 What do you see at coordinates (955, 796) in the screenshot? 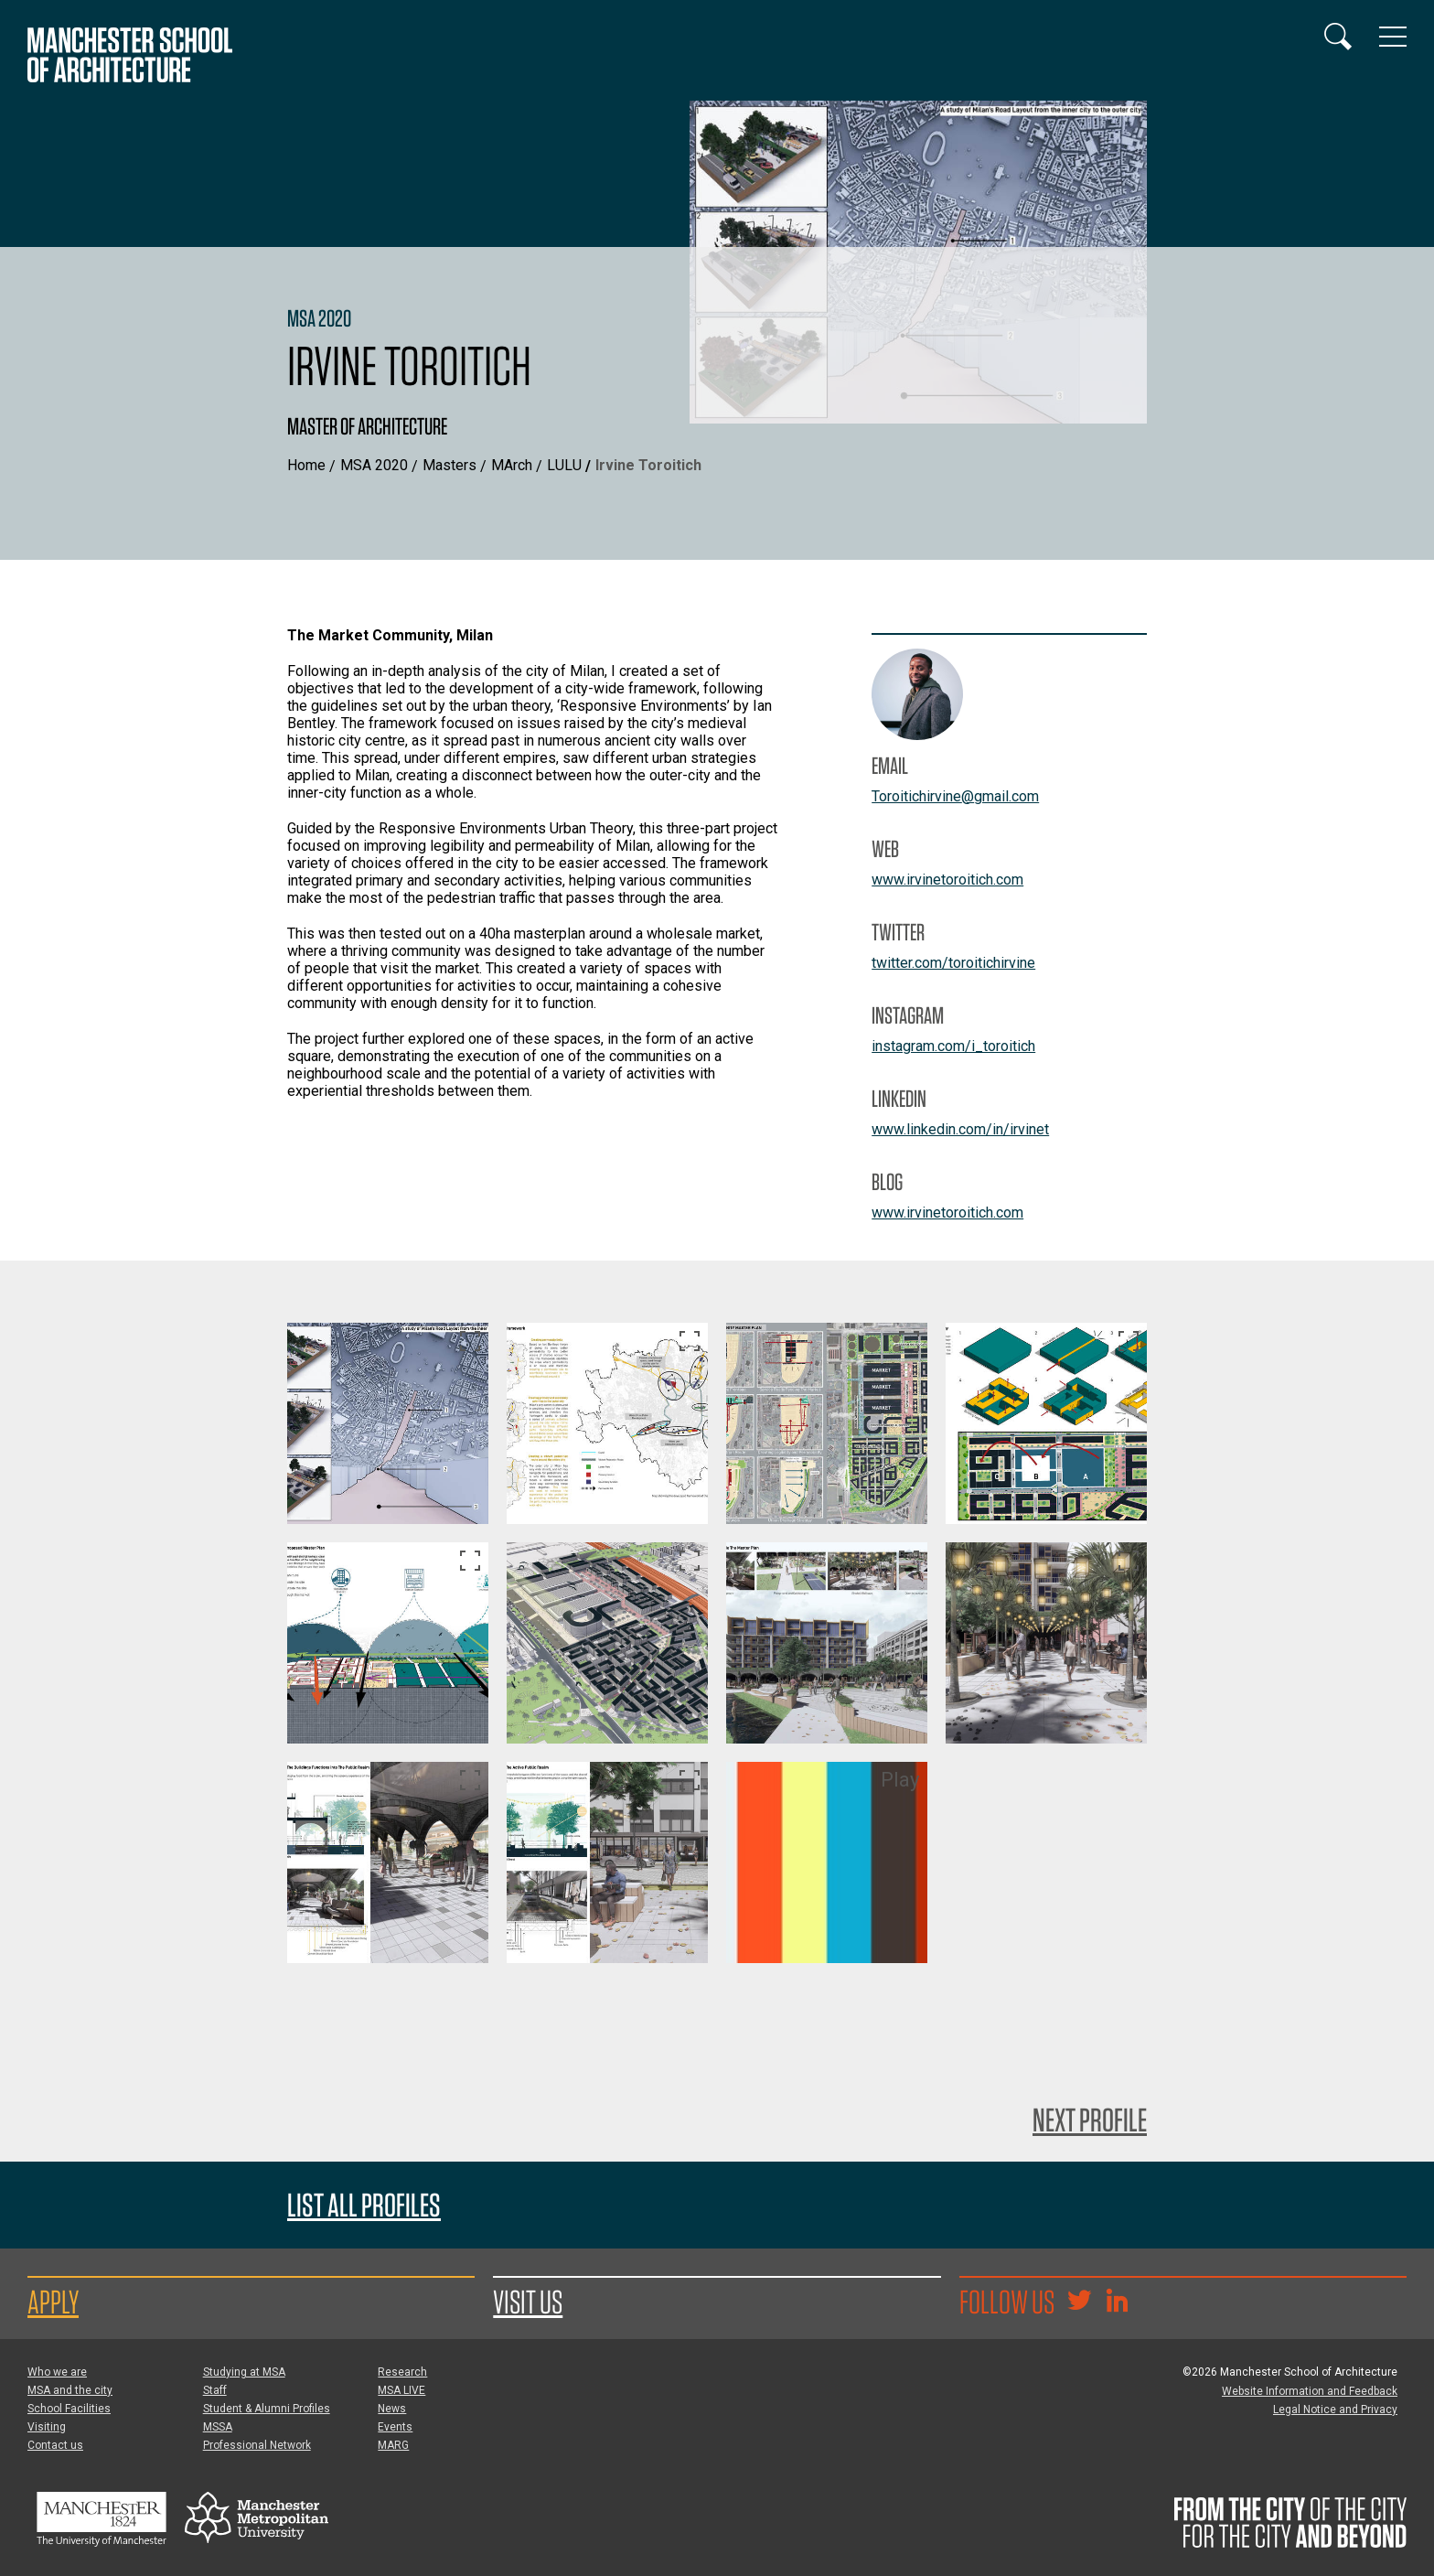
I see `Toroitichirvine@gmail.com` at bounding box center [955, 796].